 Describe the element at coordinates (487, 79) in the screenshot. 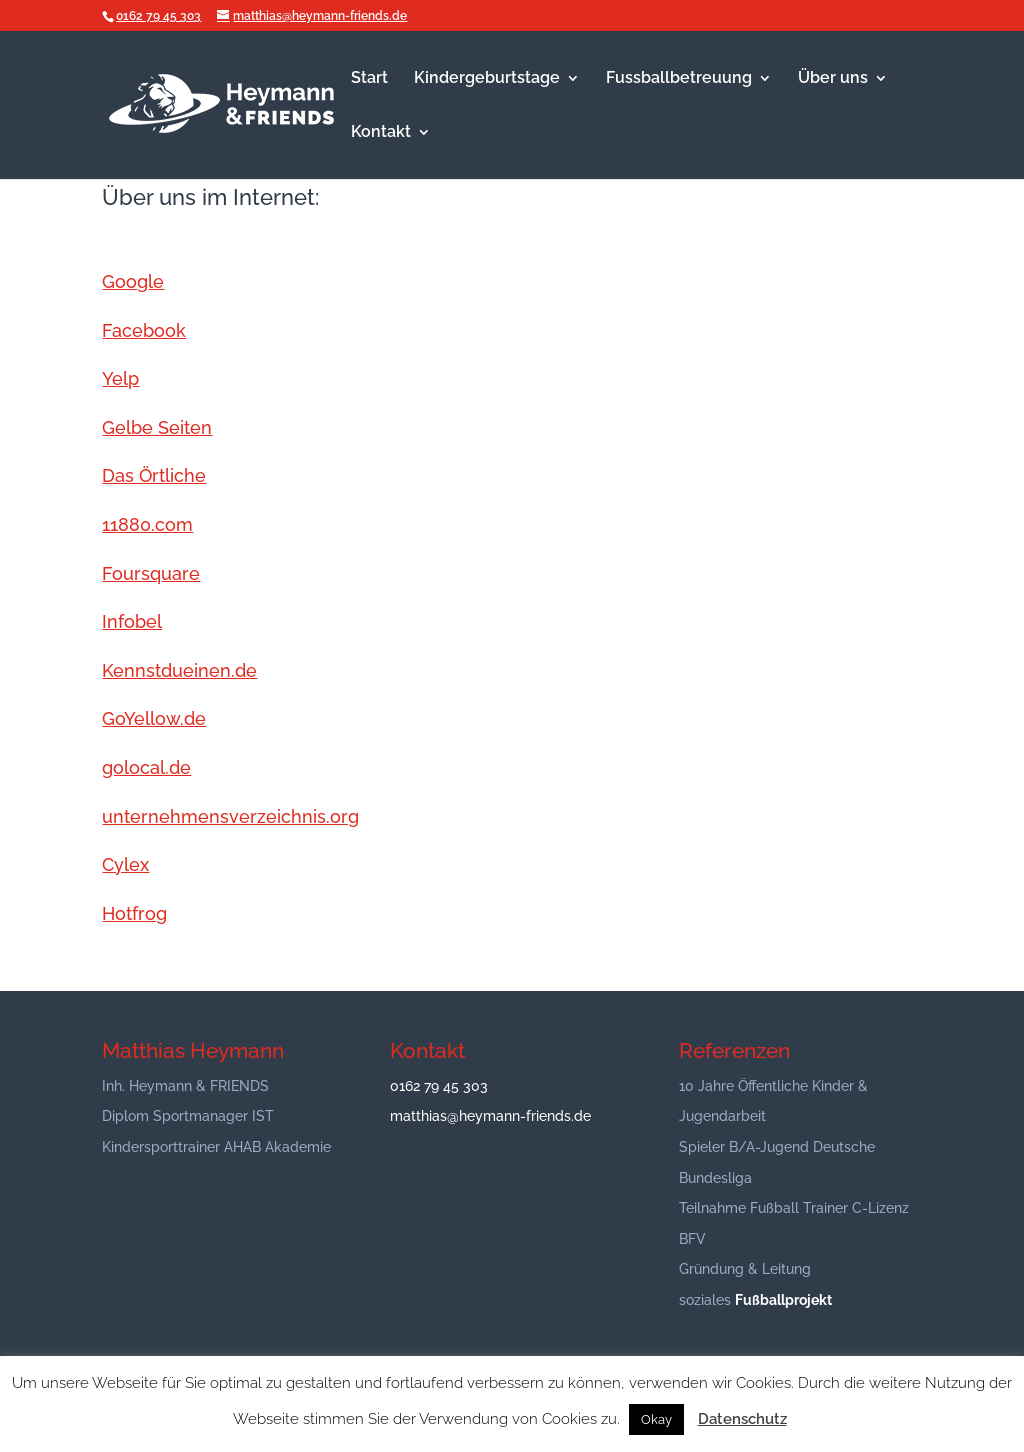

I see `Kindergeburtstage` at that location.